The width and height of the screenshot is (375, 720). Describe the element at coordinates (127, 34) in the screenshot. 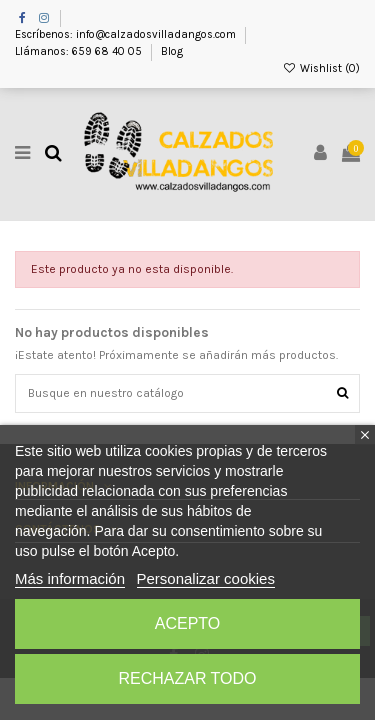

I see `Escríbenos: info@calzadosvilladangos.com` at that location.